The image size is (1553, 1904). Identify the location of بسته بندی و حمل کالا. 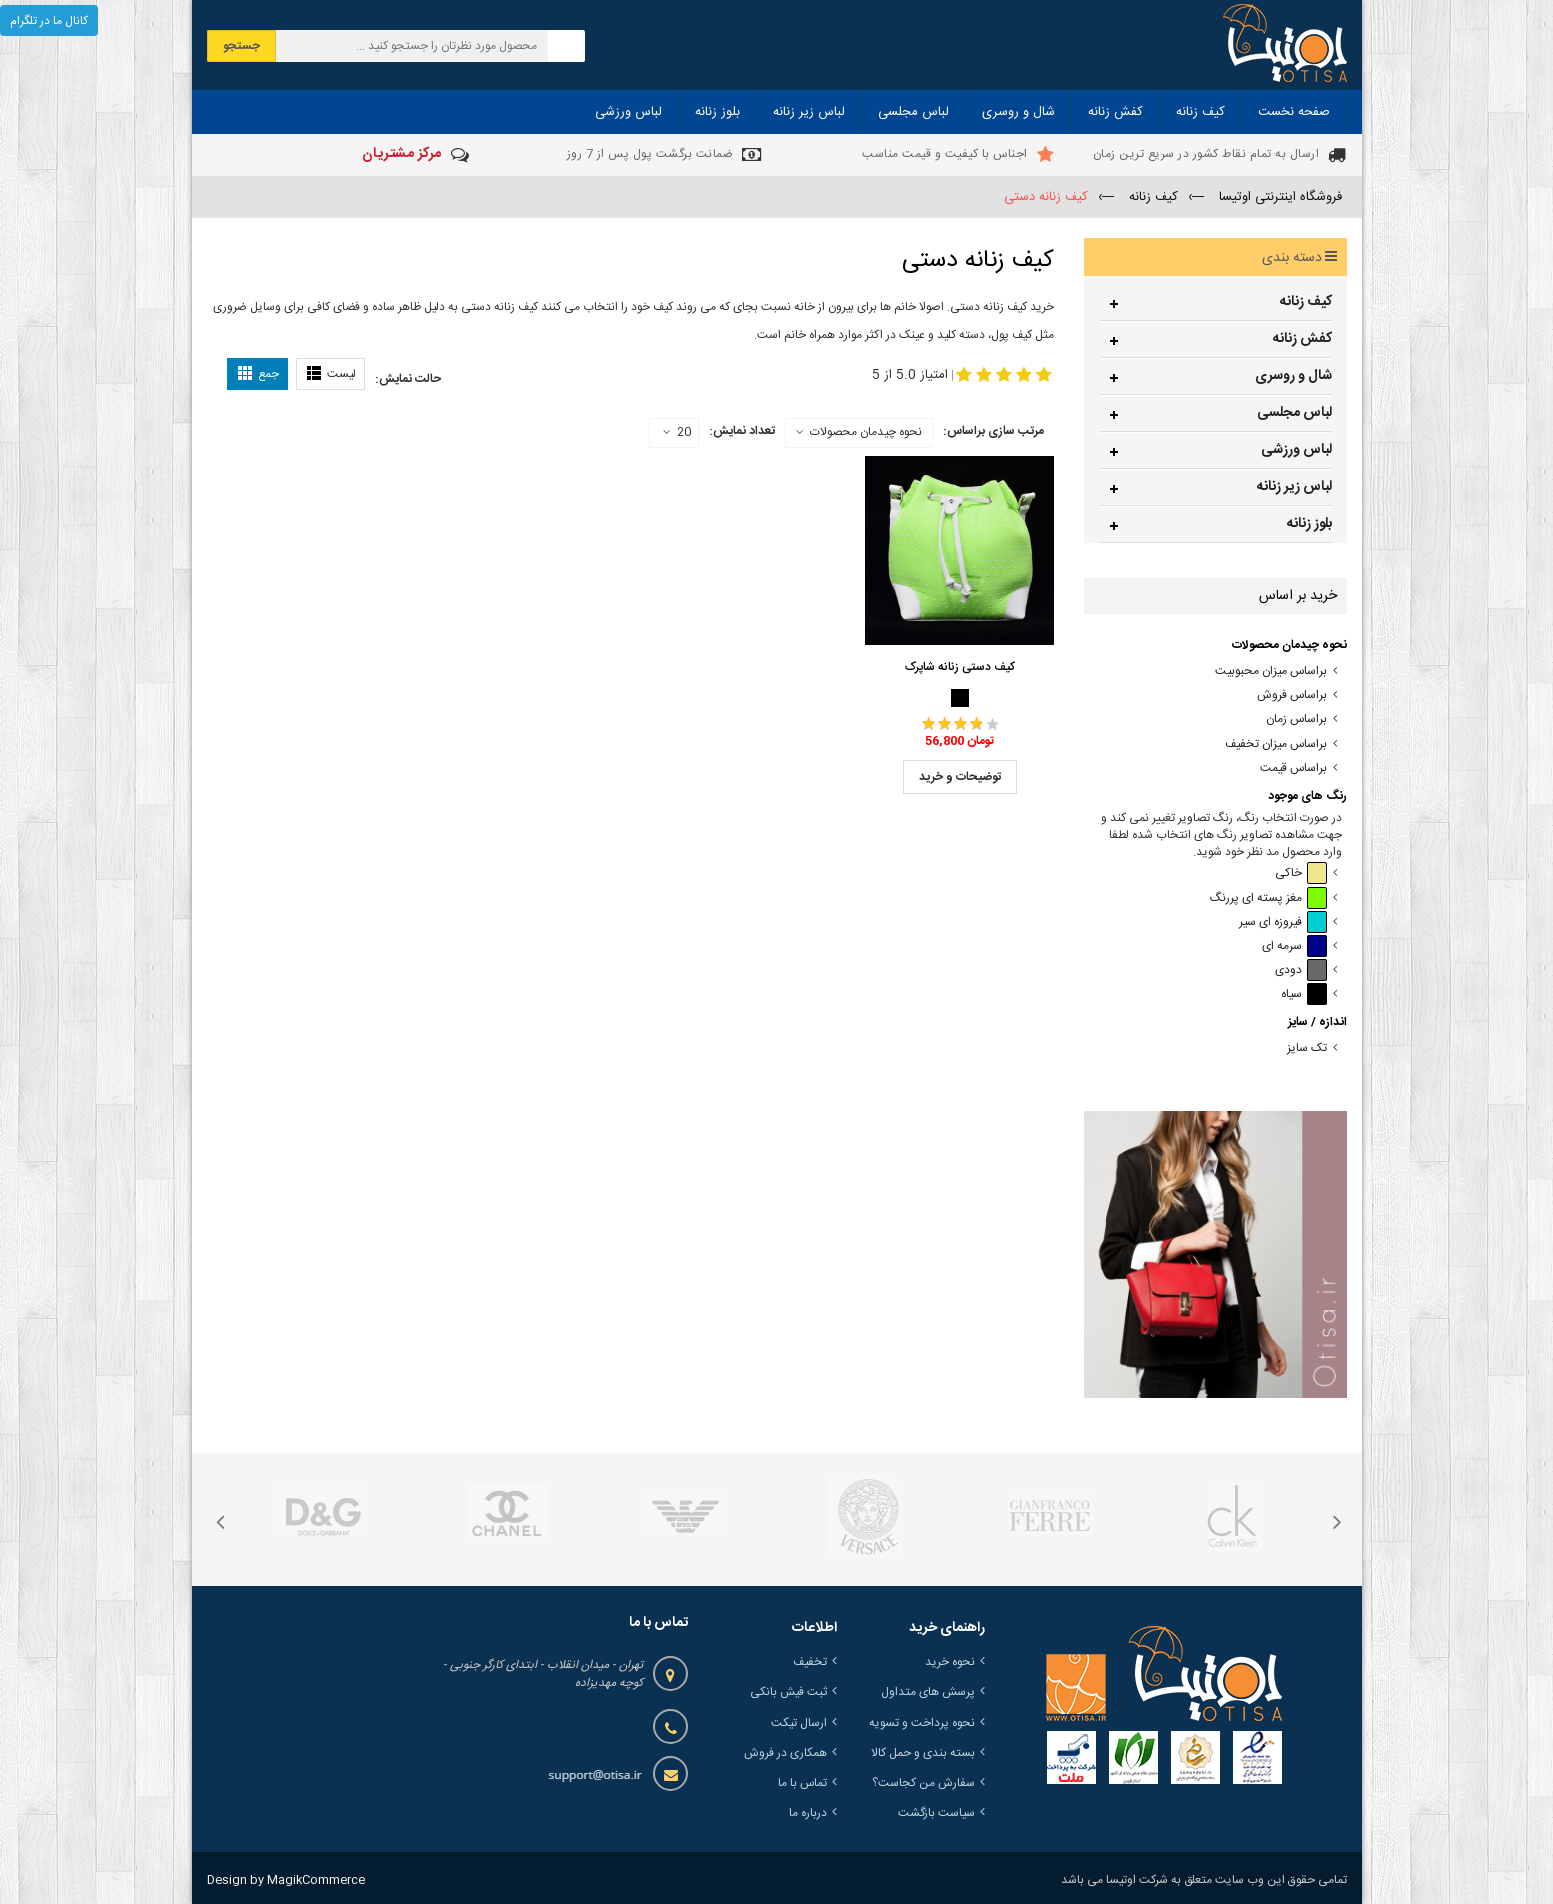
(923, 1753).